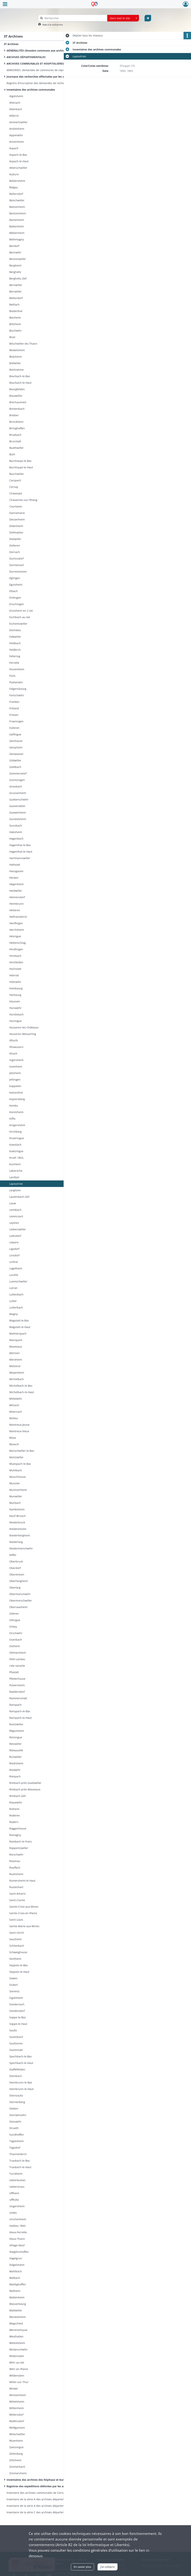  Describe the element at coordinates (14, 1867) in the screenshot. I see `Rouffach` at that location.